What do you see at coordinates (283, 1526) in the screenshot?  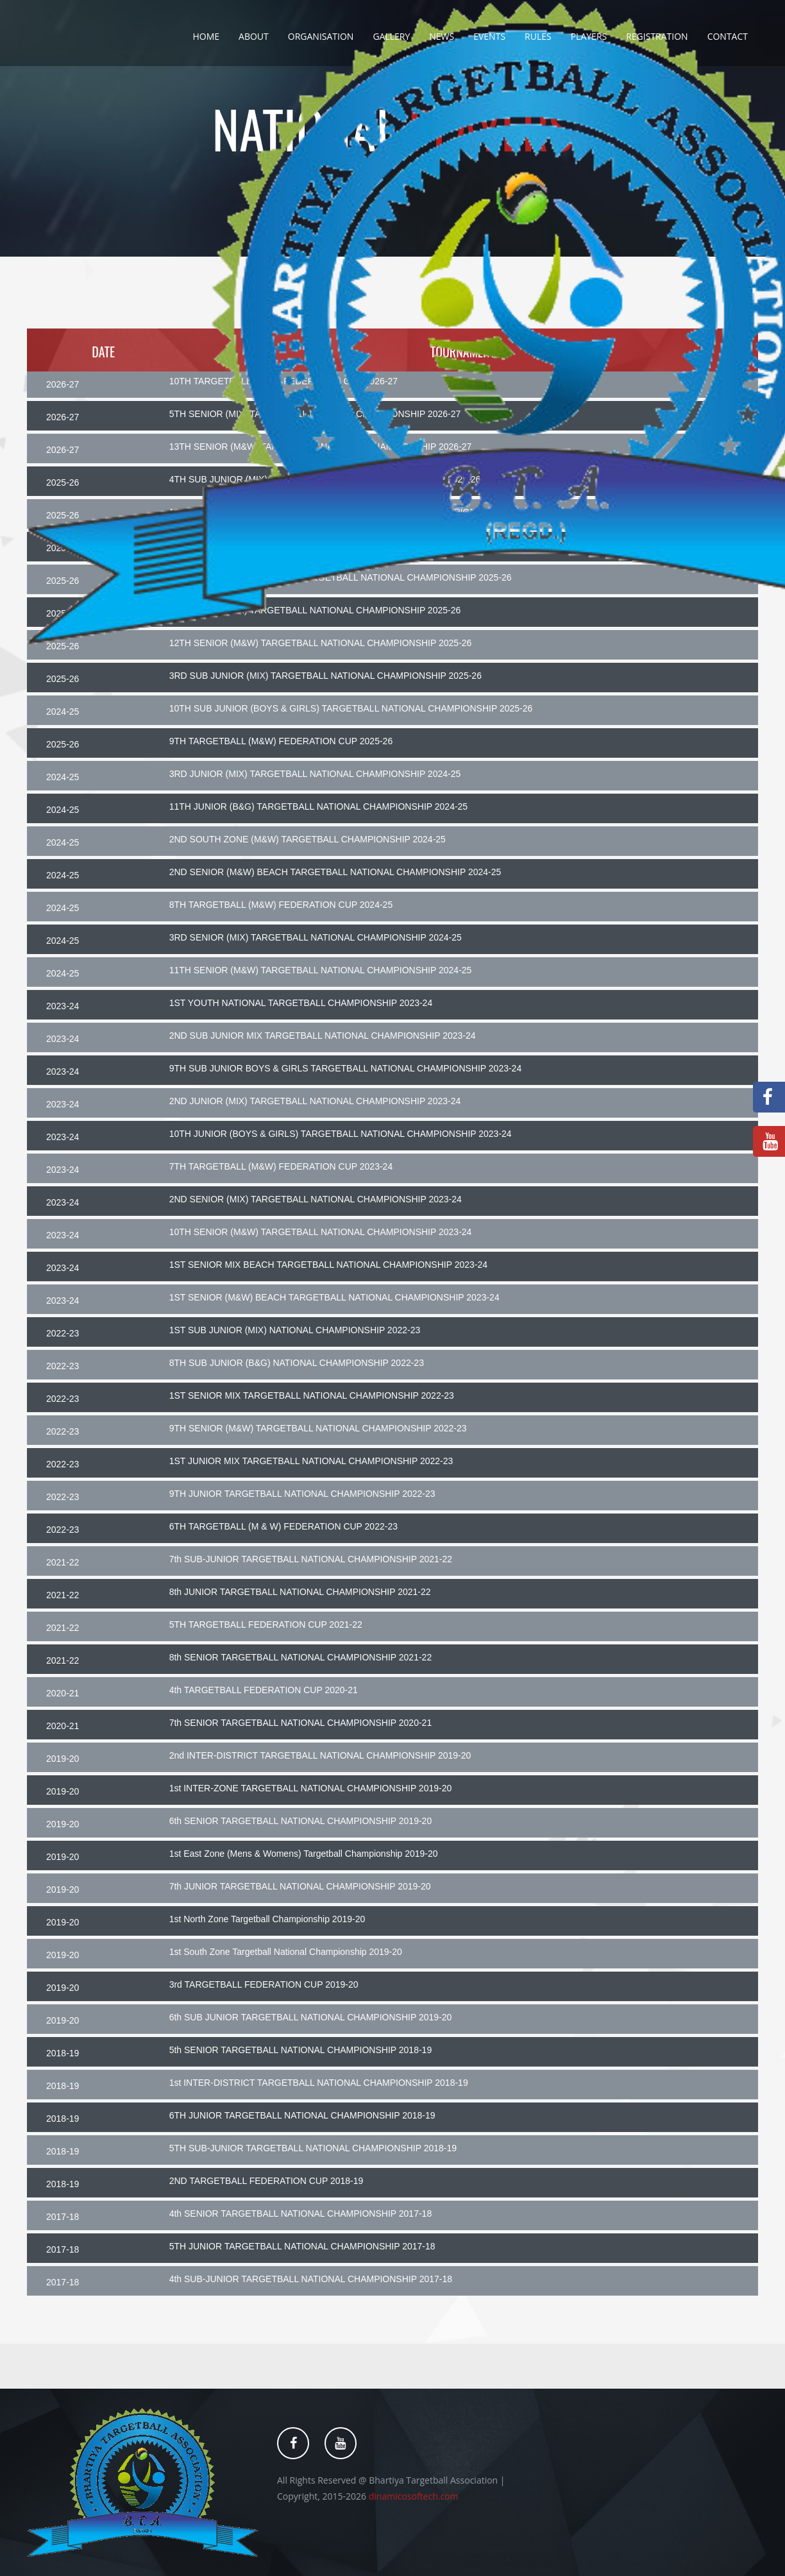 I see `6TH TARGETBALL (M & W) FEDERATION CUP 2022-23` at bounding box center [283, 1526].